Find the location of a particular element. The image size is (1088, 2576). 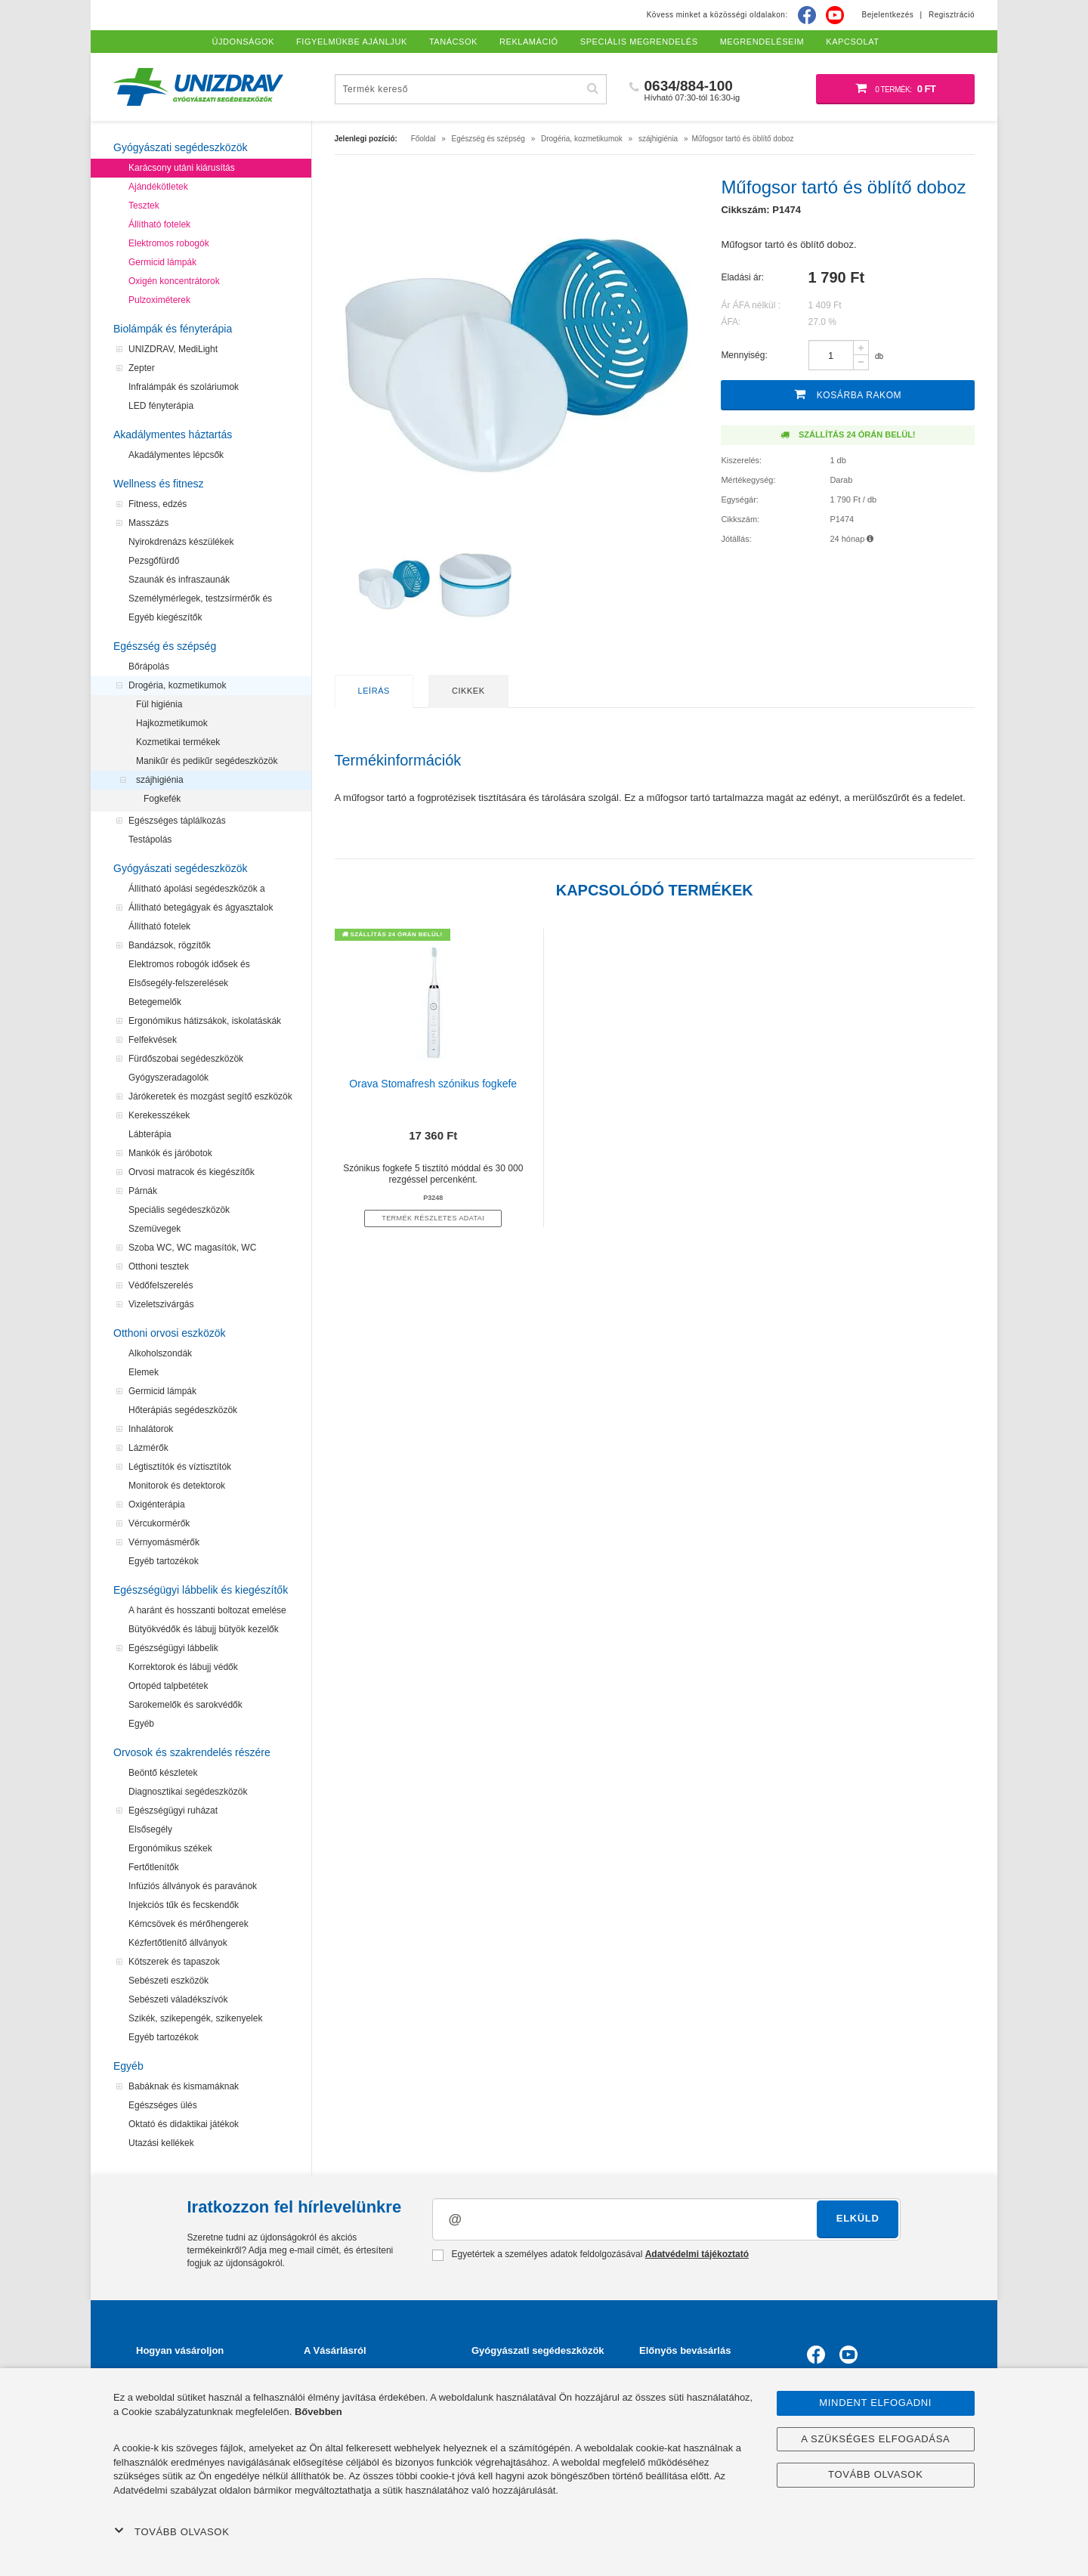

[Bevásárló kosár] is located at coordinates (895, 89).